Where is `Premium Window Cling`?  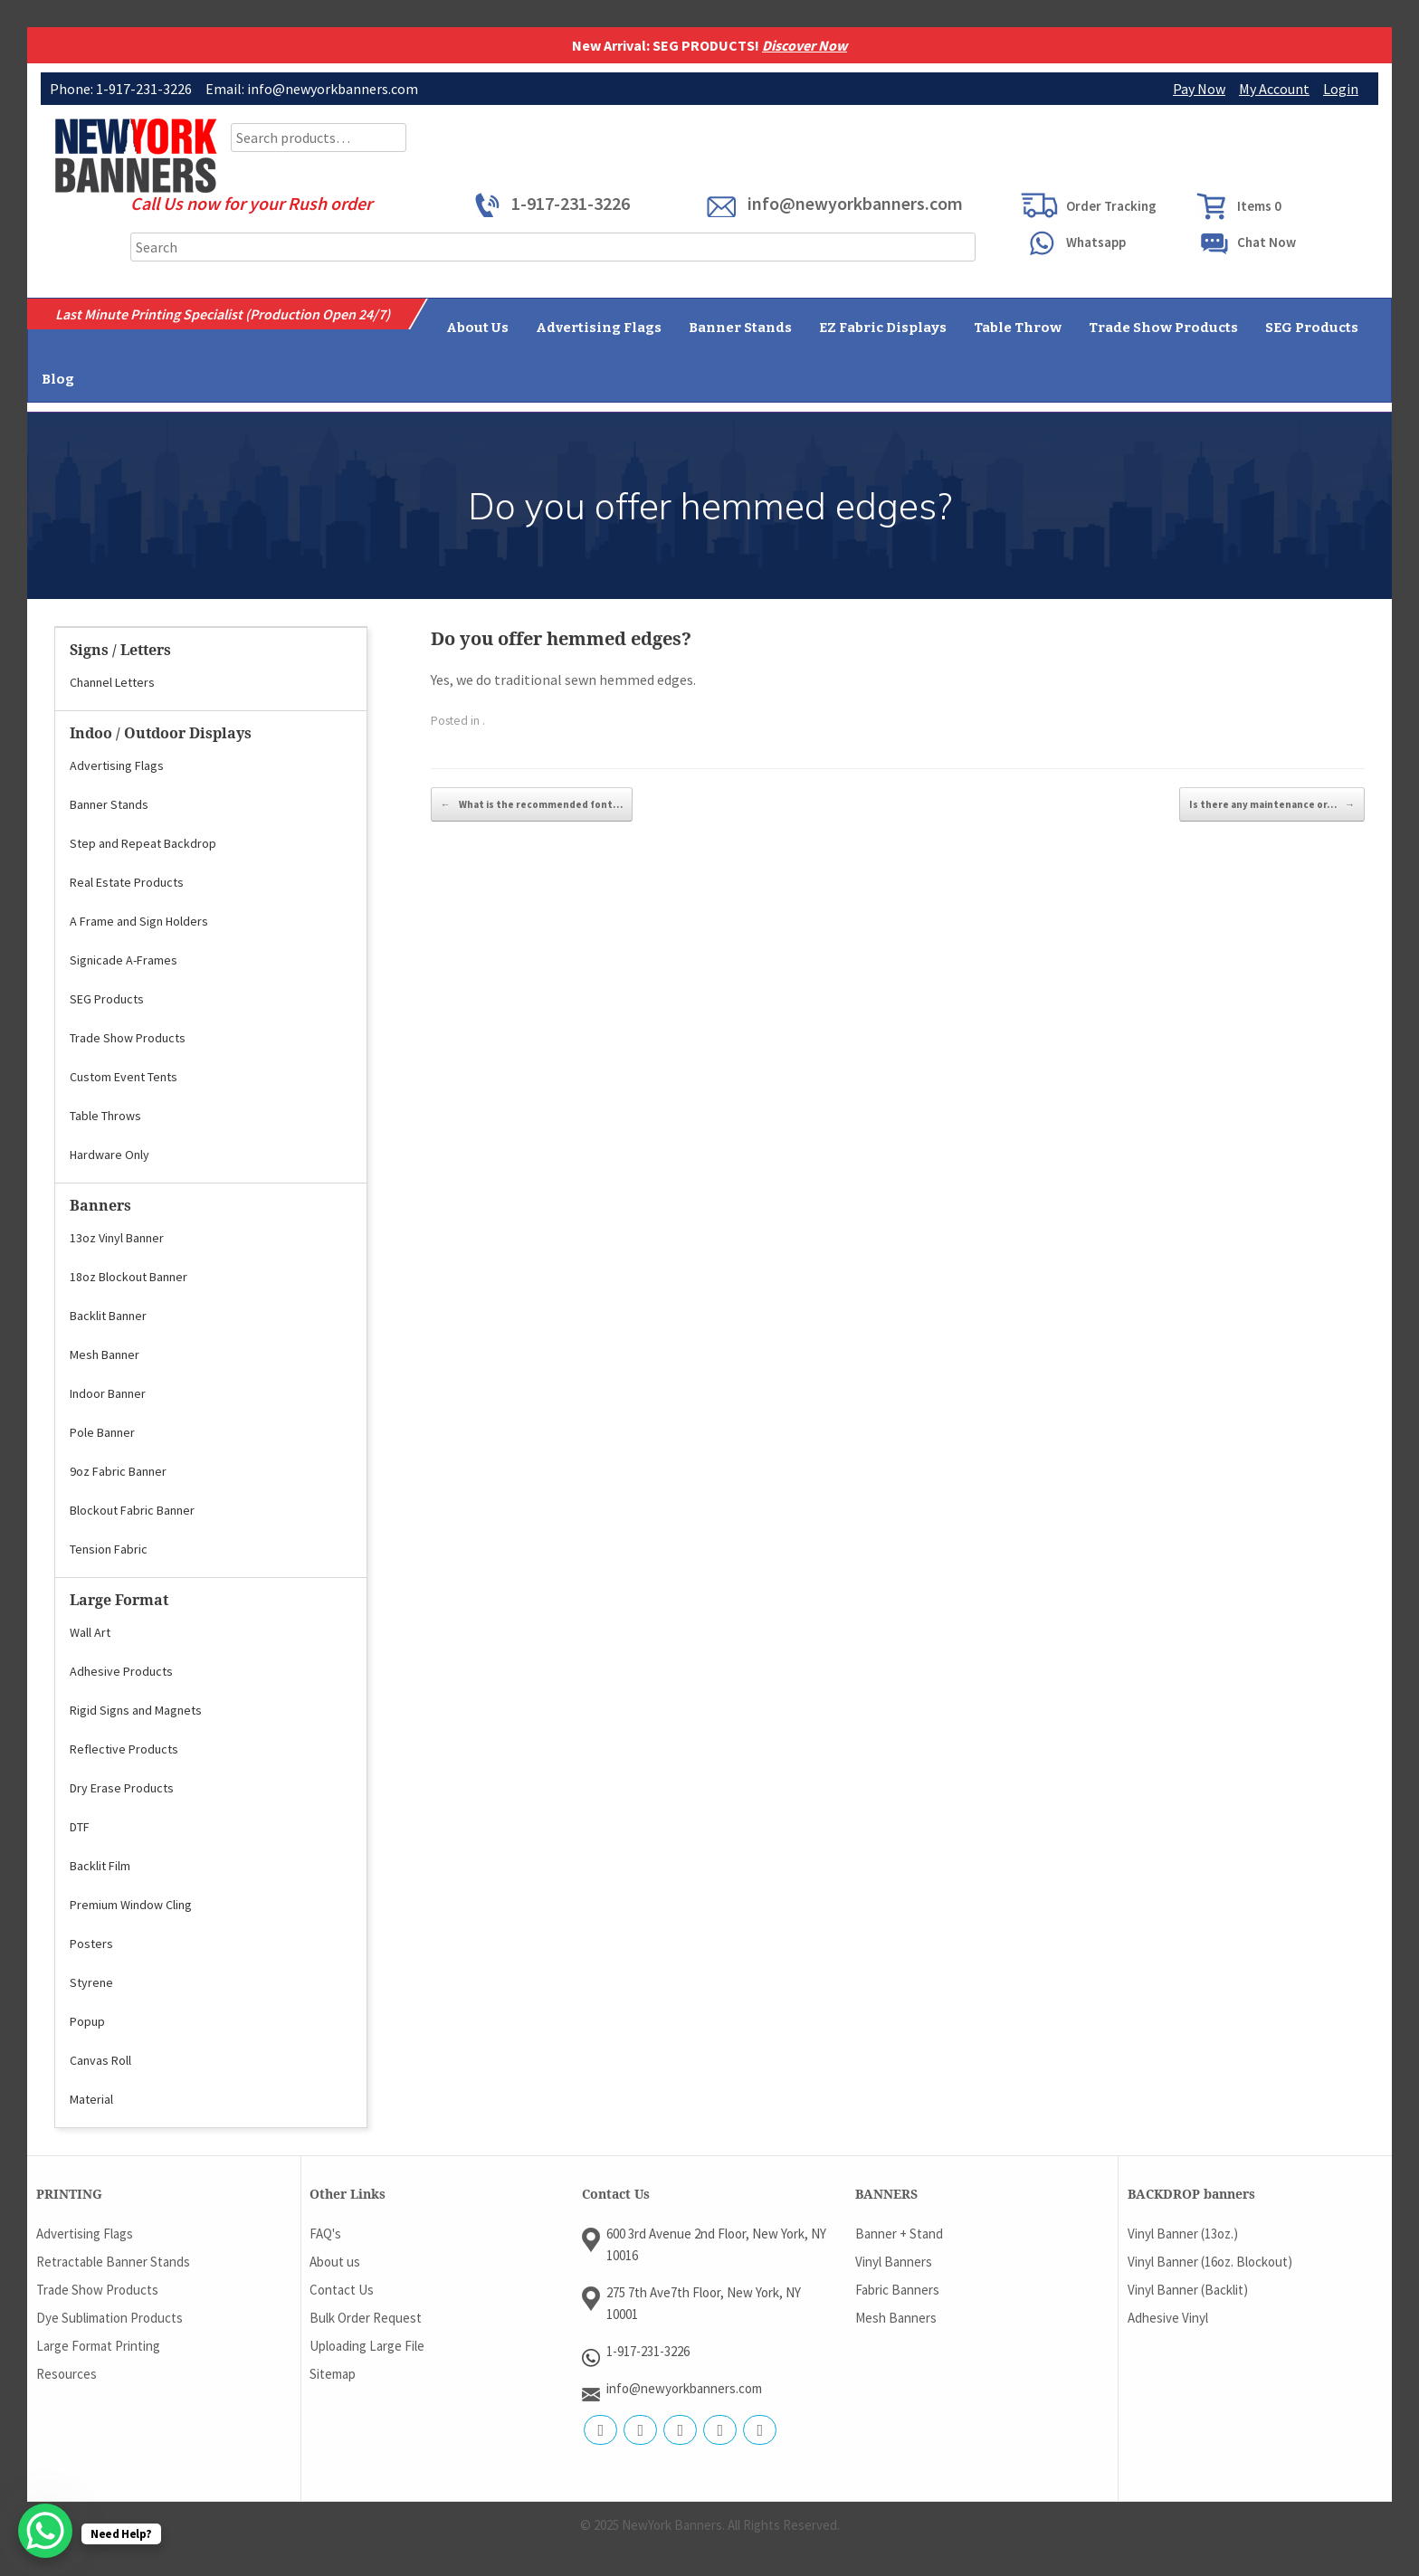 Premium Window Cling is located at coordinates (131, 1904).